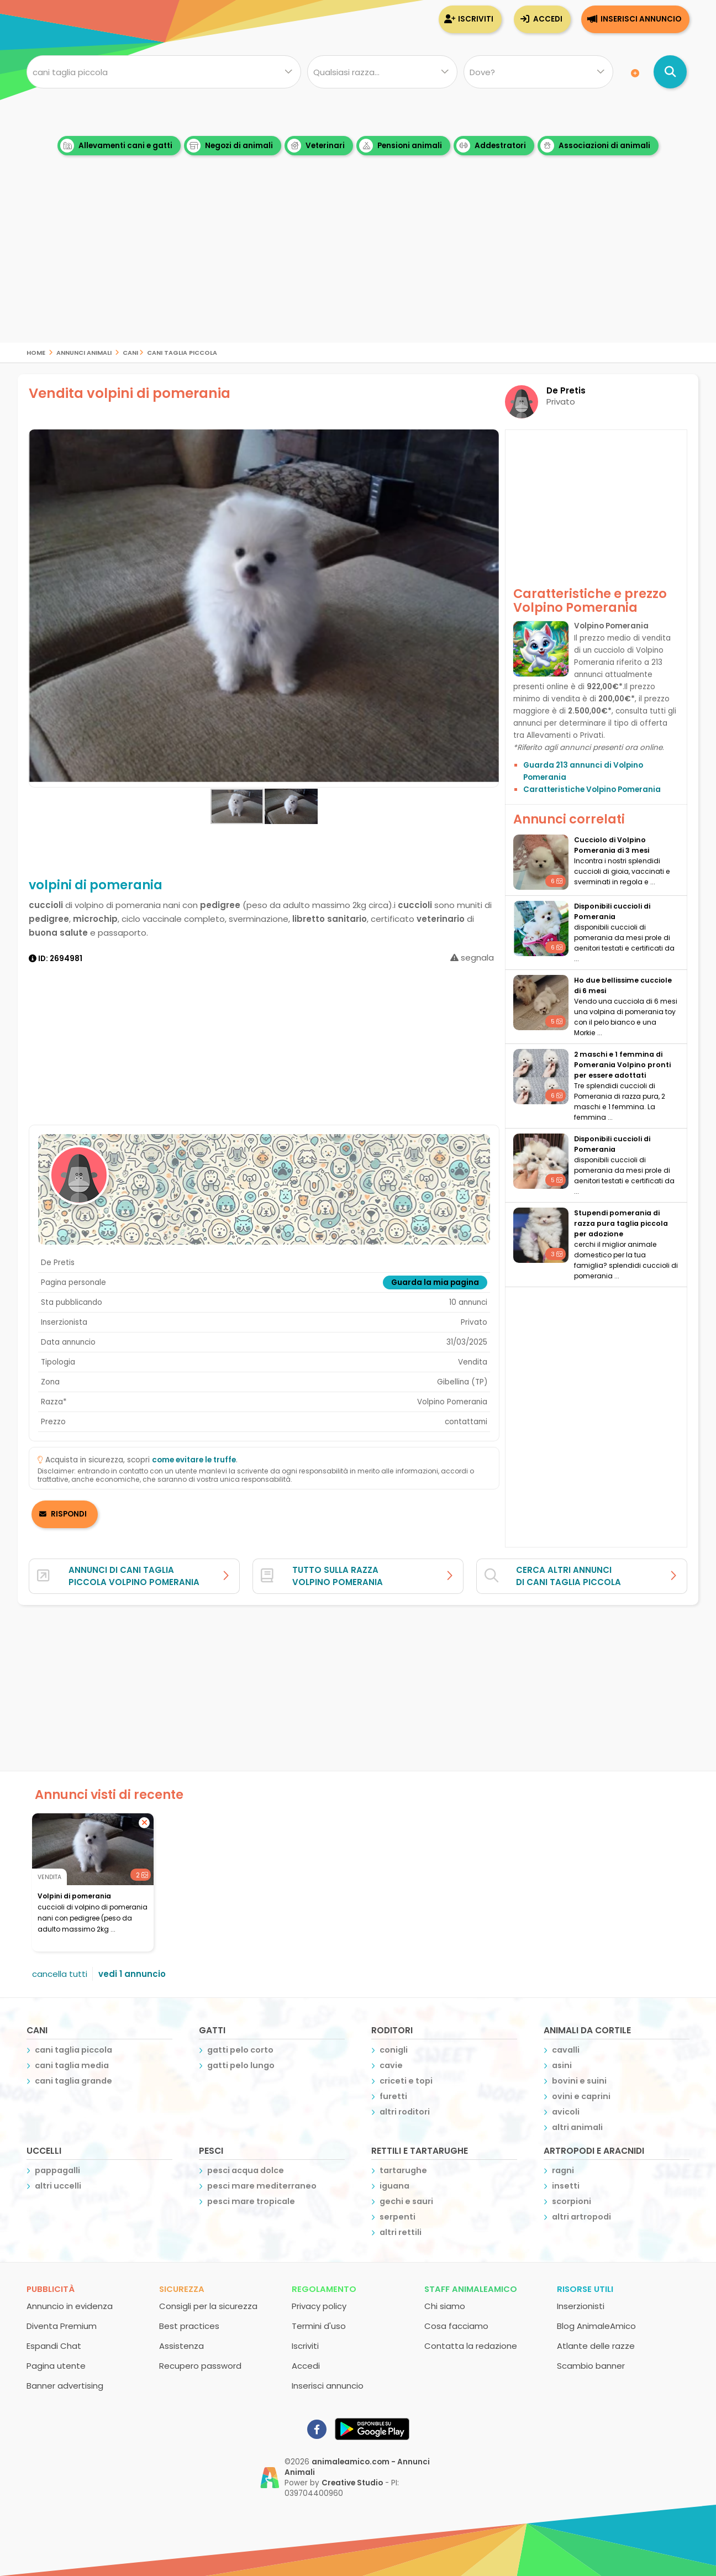 The width and height of the screenshot is (716, 2576). Describe the element at coordinates (444, 2306) in the screenshot. I see `Chi siamo` at that location.